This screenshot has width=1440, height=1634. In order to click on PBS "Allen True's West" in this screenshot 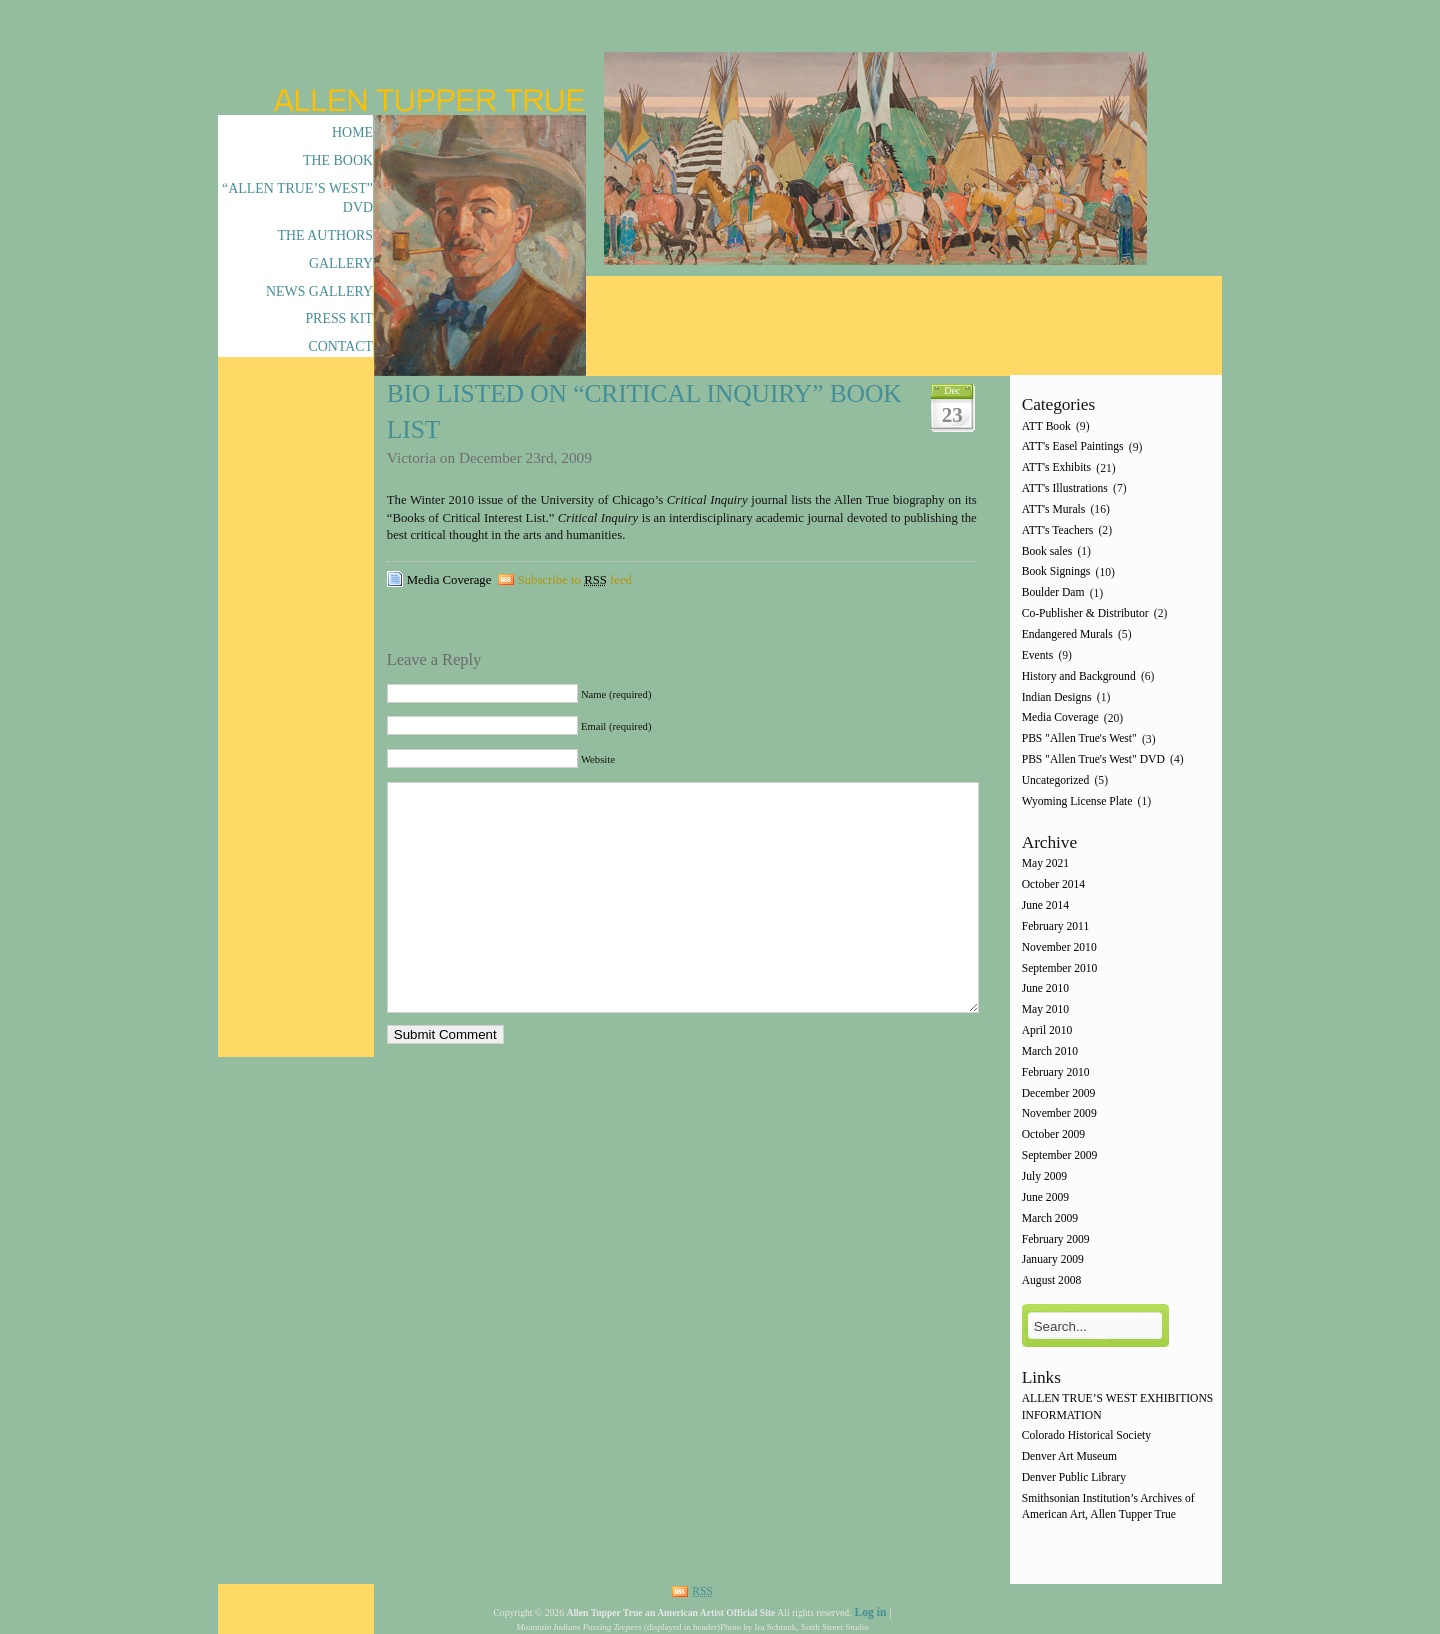, I will do `click(1079, 739)`.